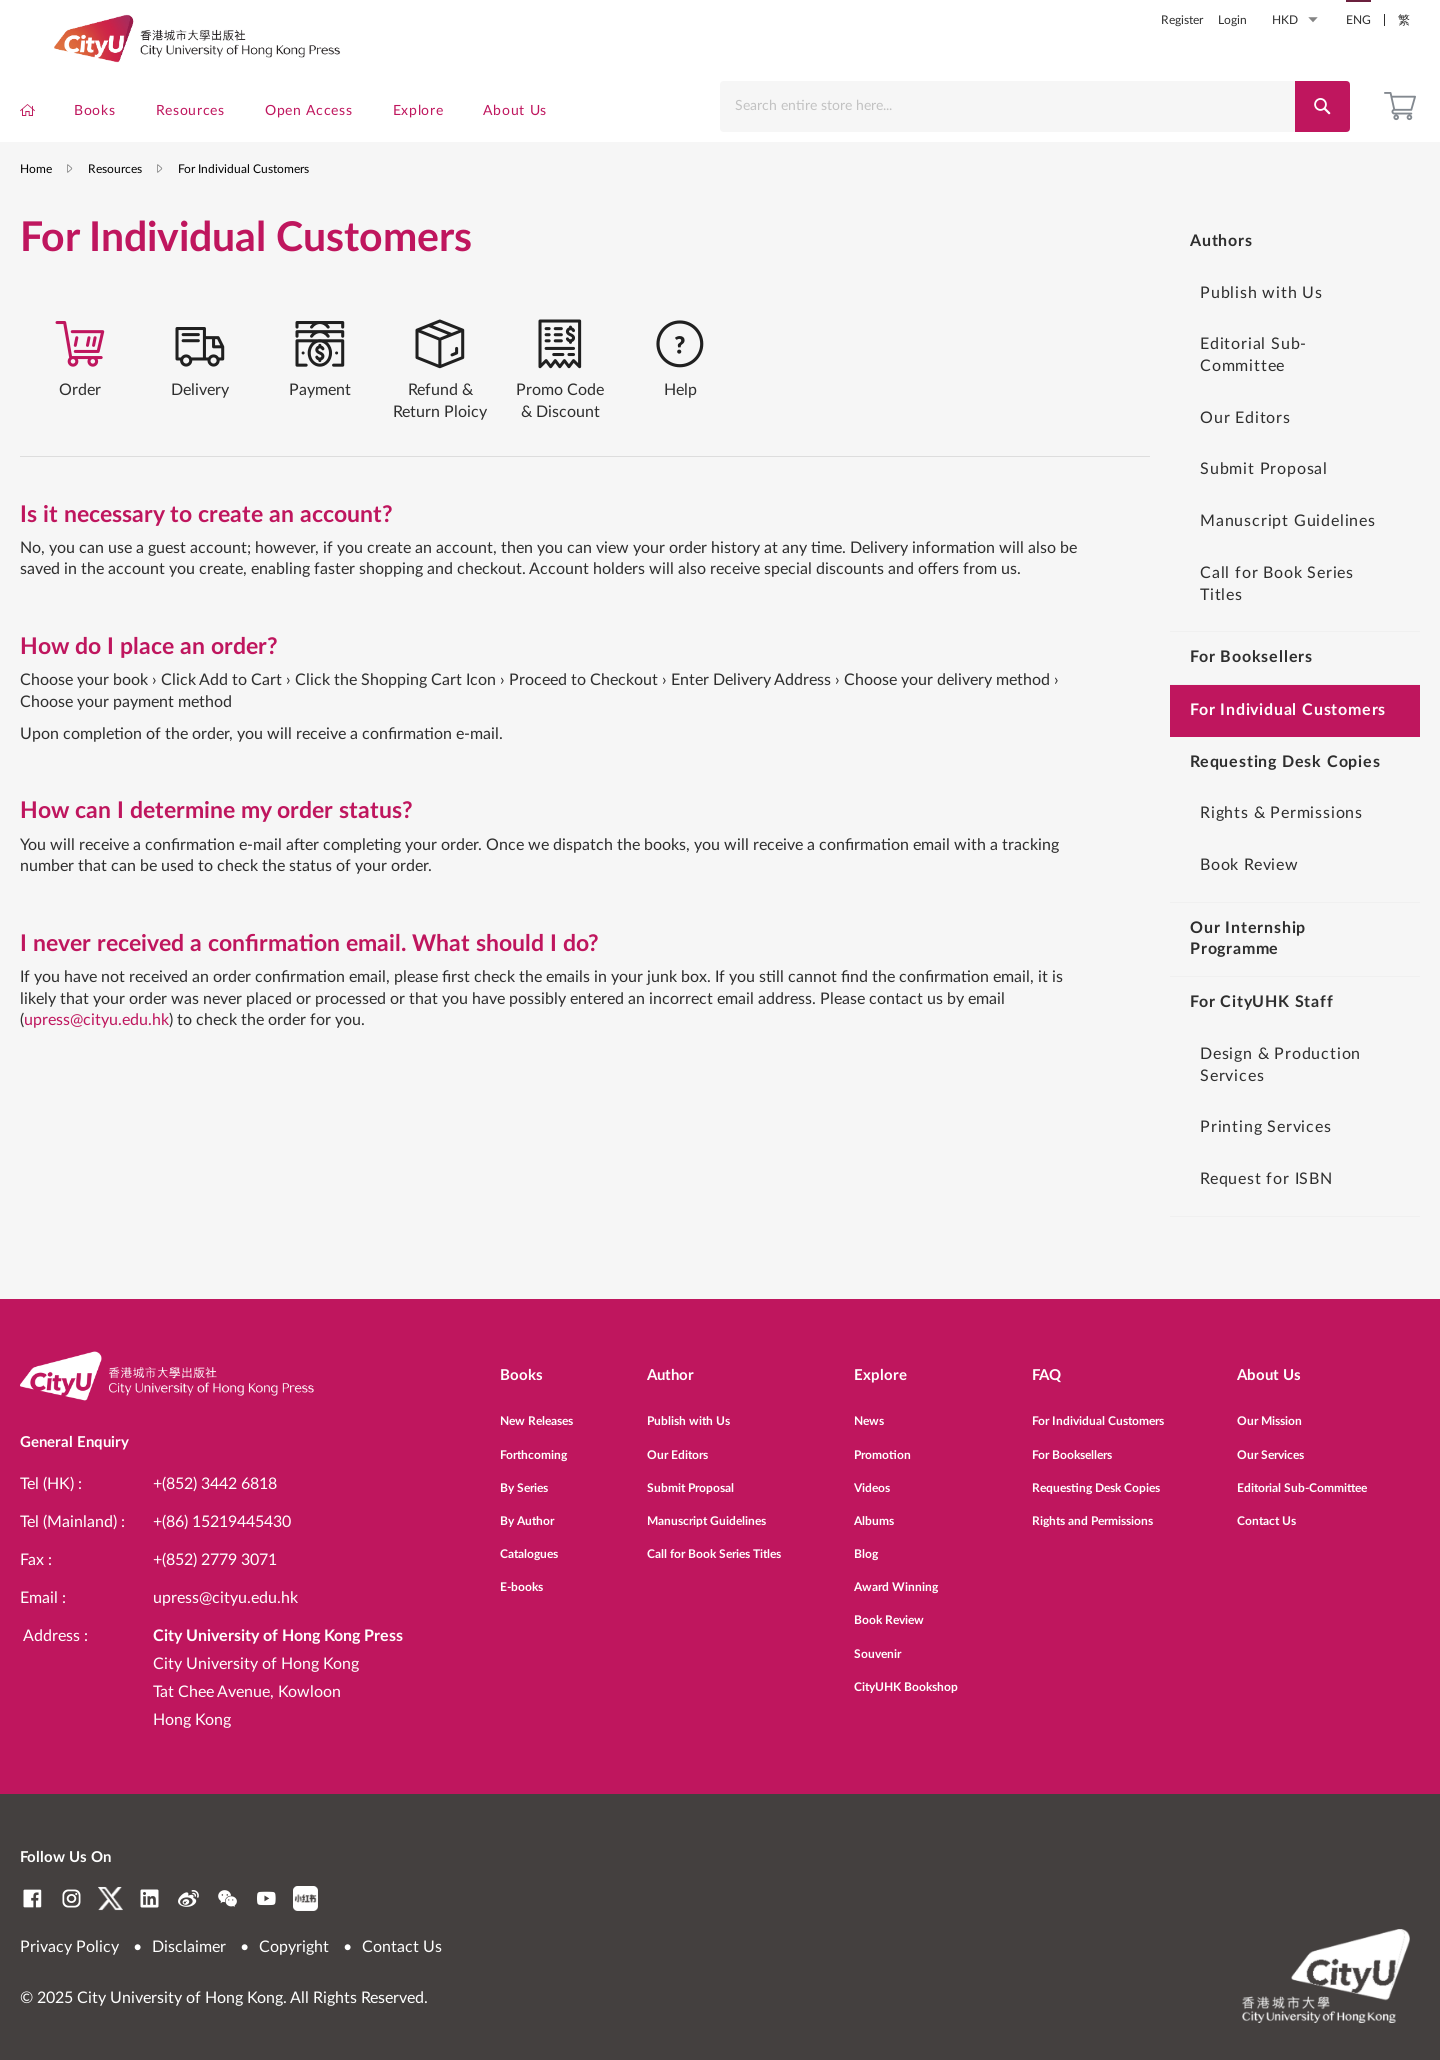 This screenshot has height=2060, width=1440. Describe the element at coordinates (1012, 106) in the screenshot. I see `[combobox]` at that location.